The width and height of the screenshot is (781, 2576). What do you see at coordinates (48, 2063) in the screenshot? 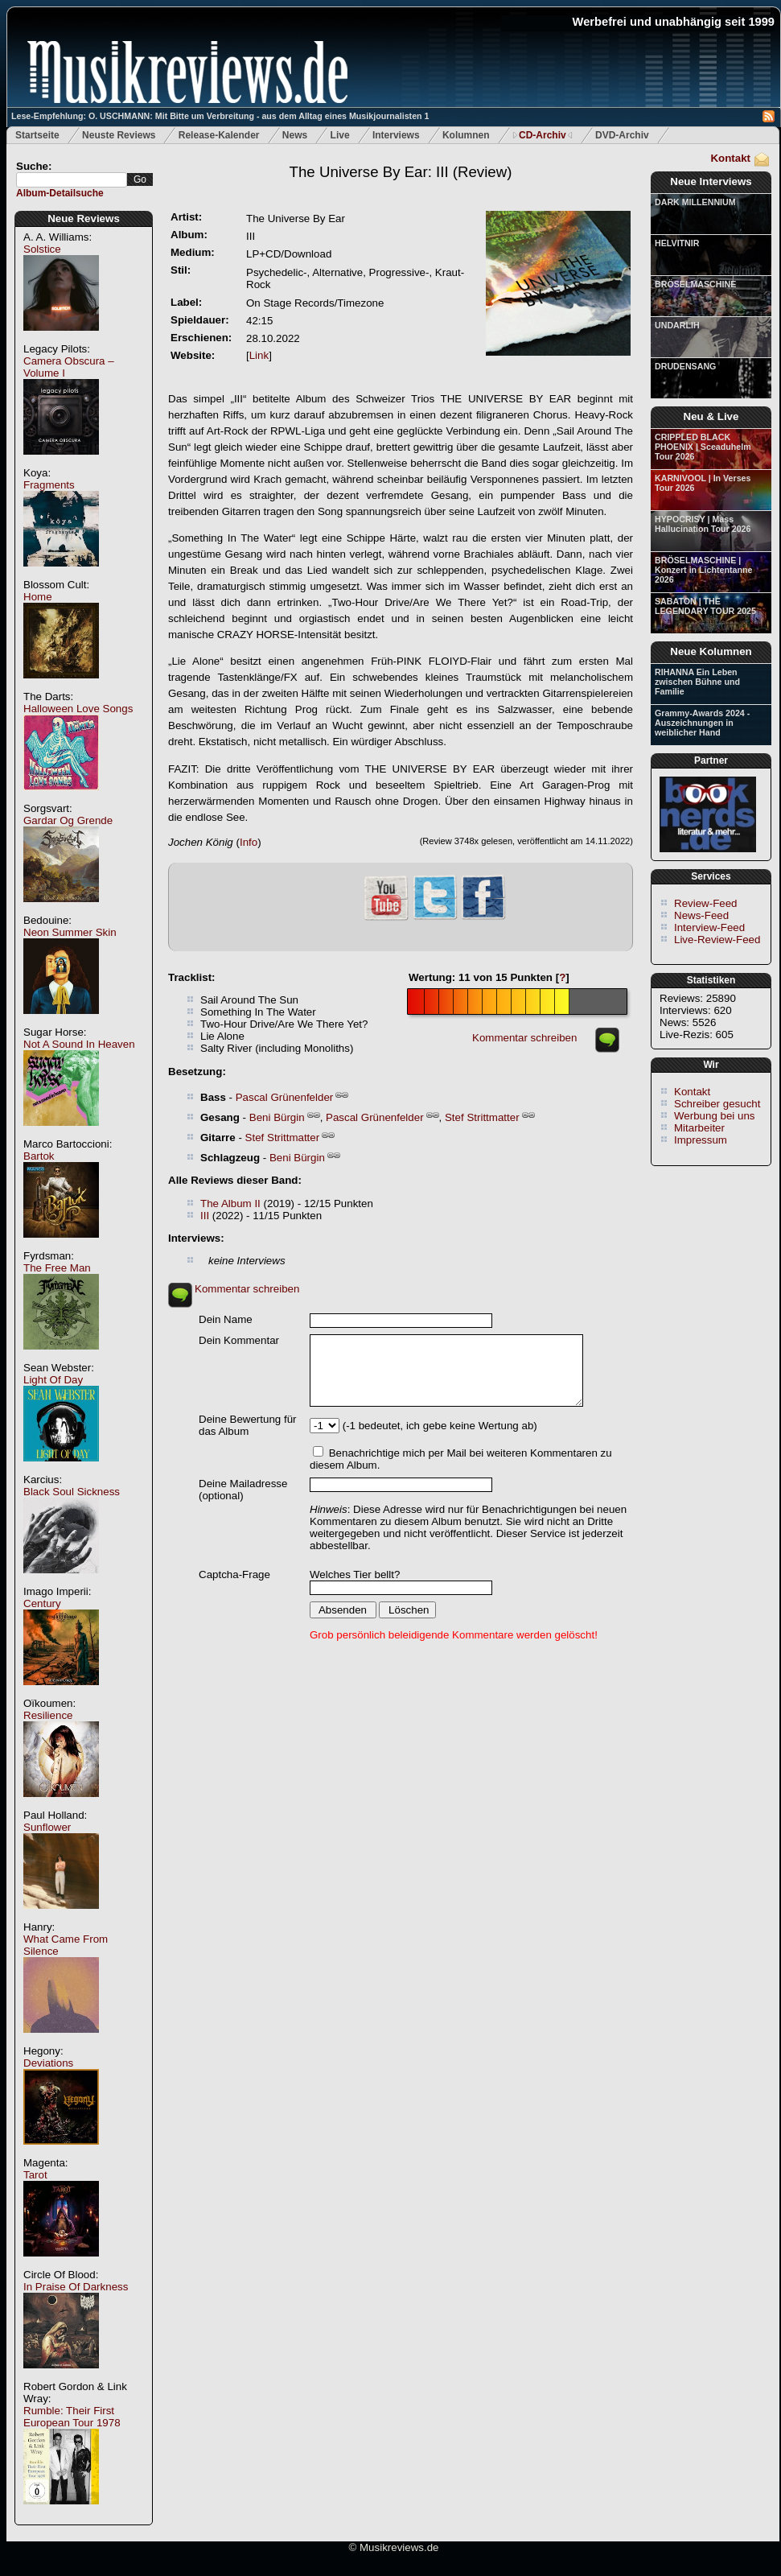
I see `Deviations` at bounding box center [48, 2063].